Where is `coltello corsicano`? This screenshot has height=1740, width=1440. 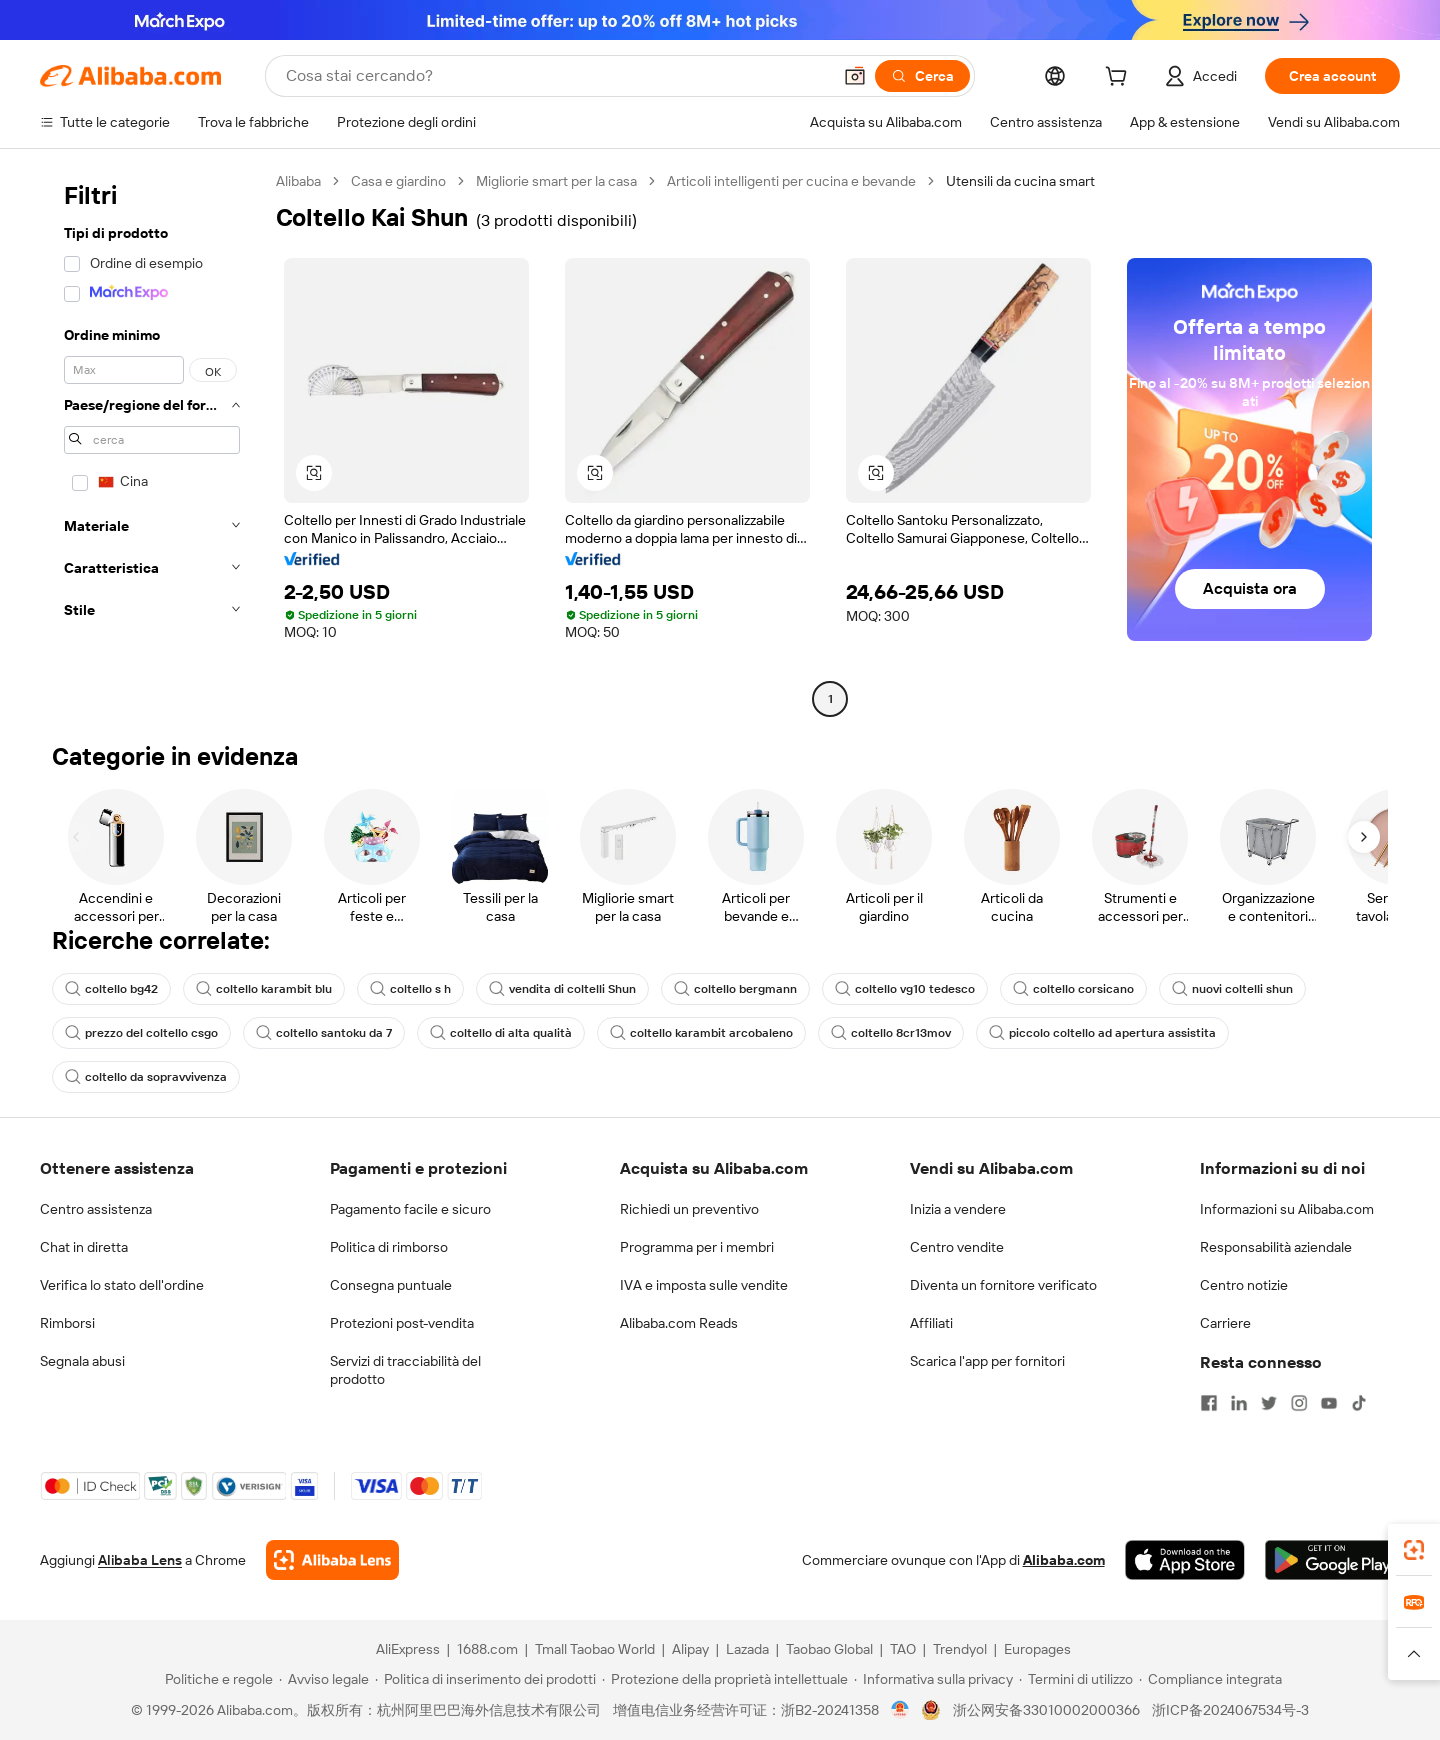
coltello corsicano is located at coordinates (1073, 989).